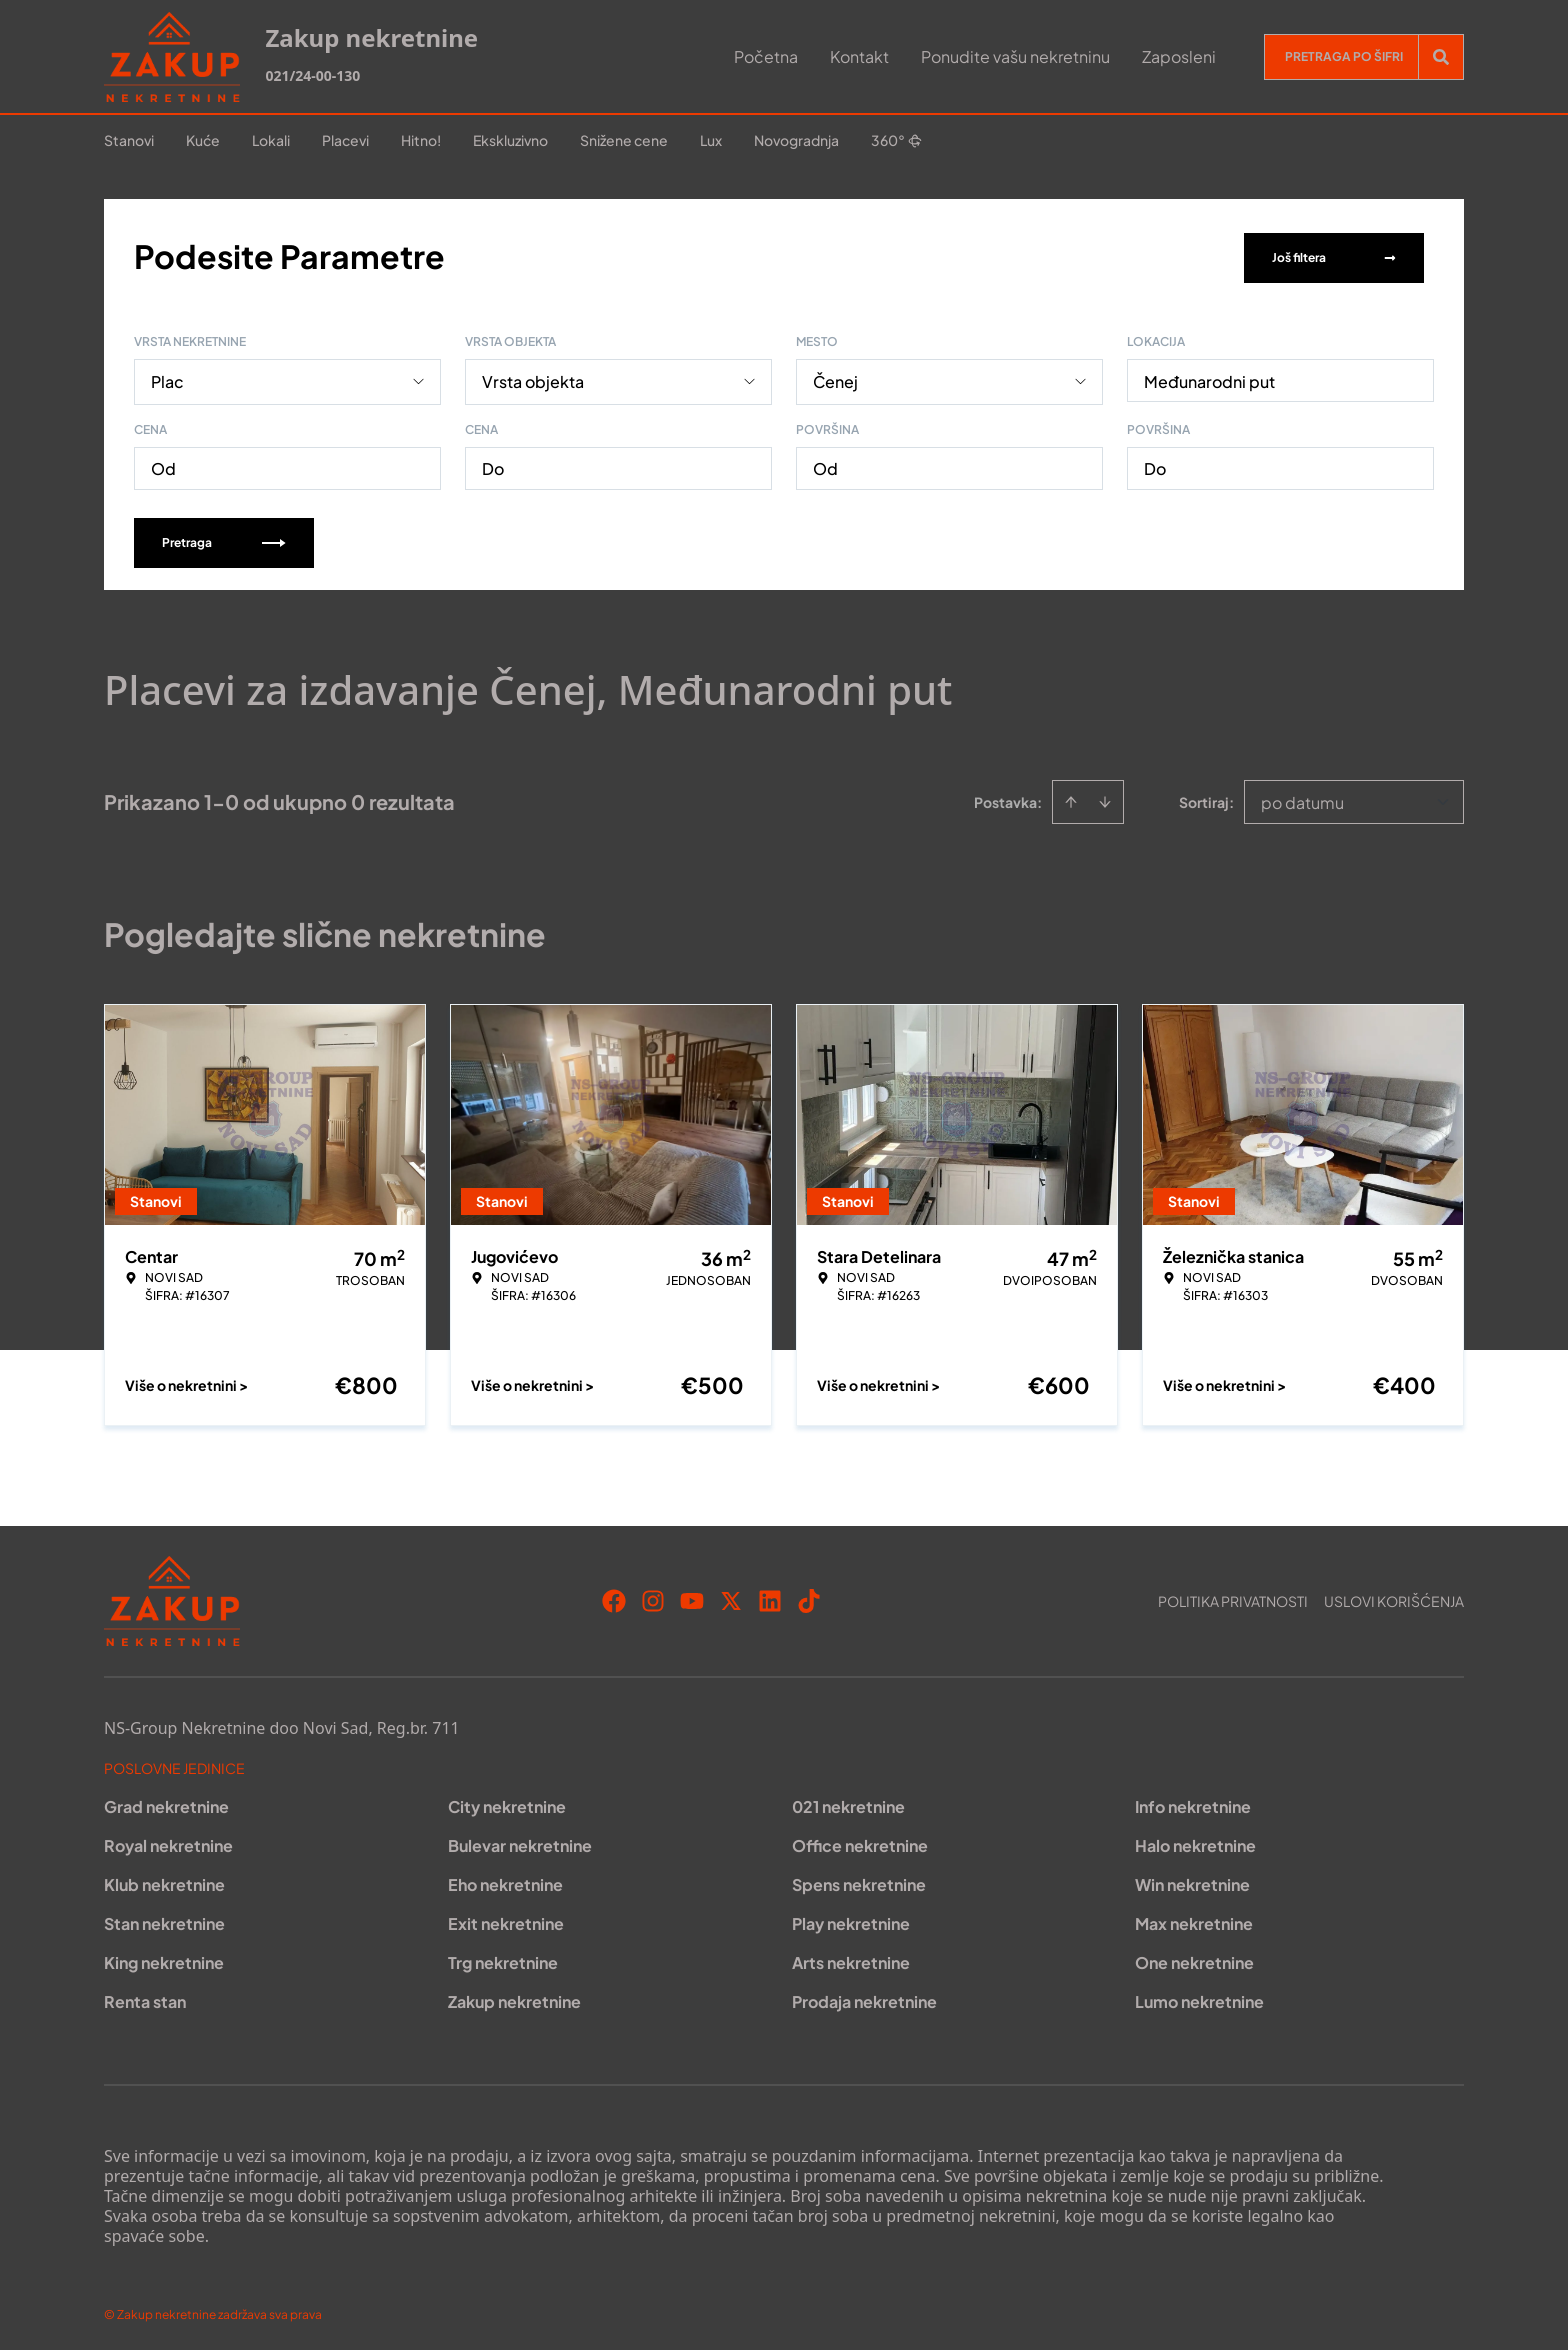  Describe the element at coordinates (1015, 56) in the screenshot. I see `Ponudite vašu nekretninu` at that location.